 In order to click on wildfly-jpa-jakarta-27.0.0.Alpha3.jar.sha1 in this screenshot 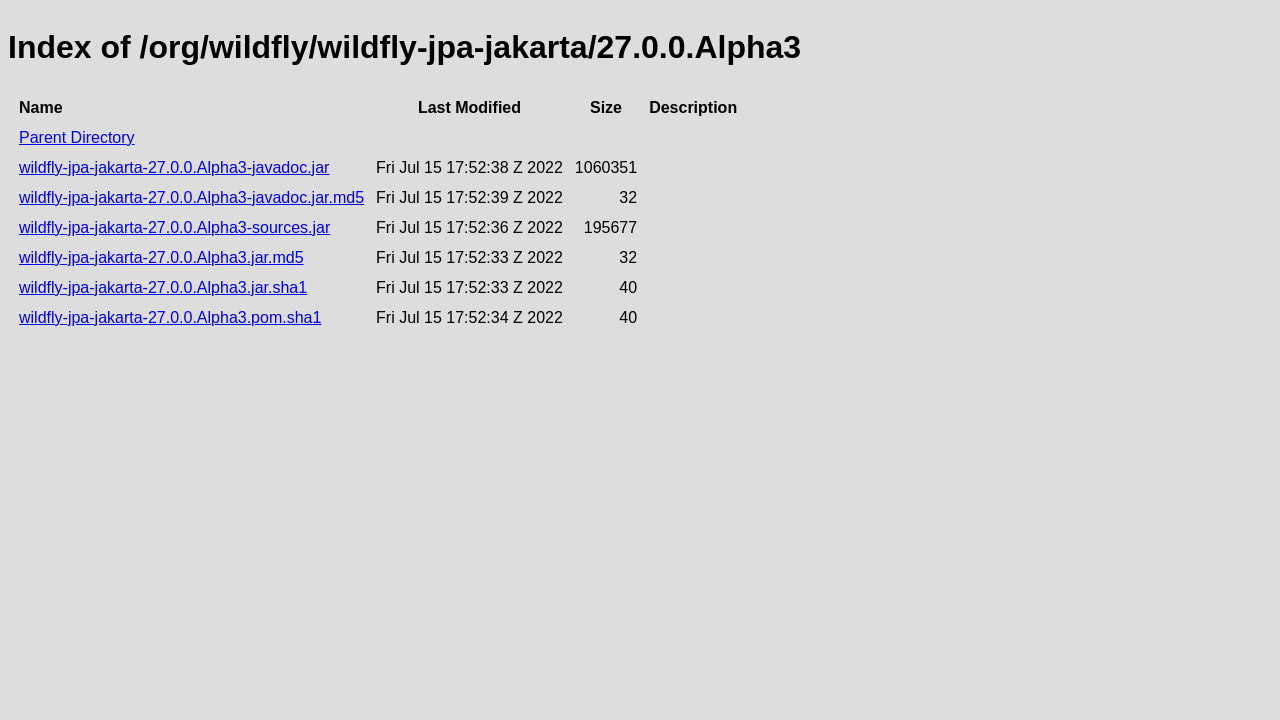, I will do `click(163, 287)`.